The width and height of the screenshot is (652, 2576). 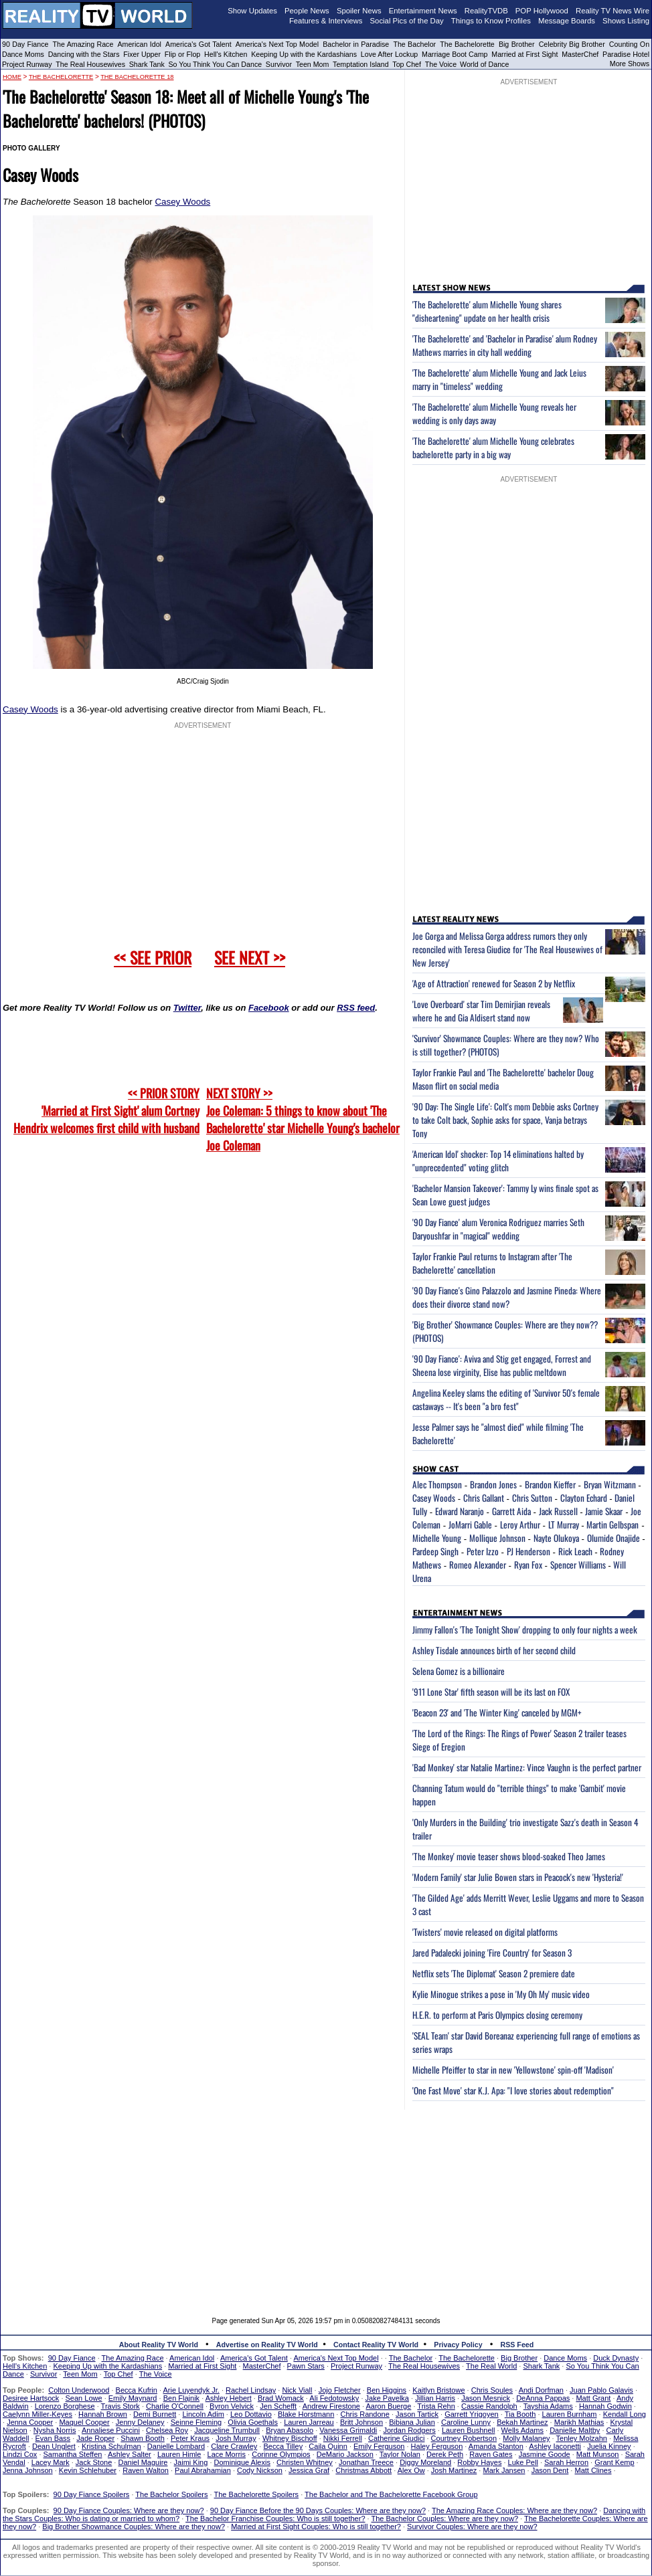 I want to click on Jason Tartick, so click(x=417, y=2414).